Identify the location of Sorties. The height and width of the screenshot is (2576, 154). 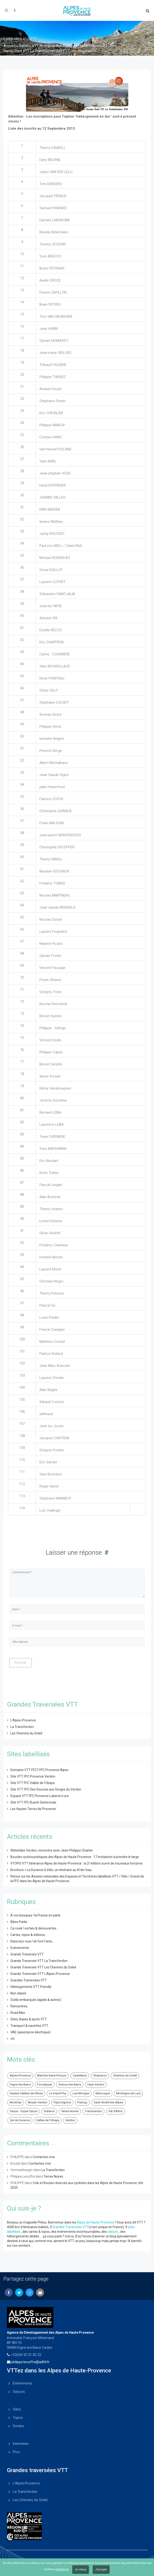
(18, 2426).